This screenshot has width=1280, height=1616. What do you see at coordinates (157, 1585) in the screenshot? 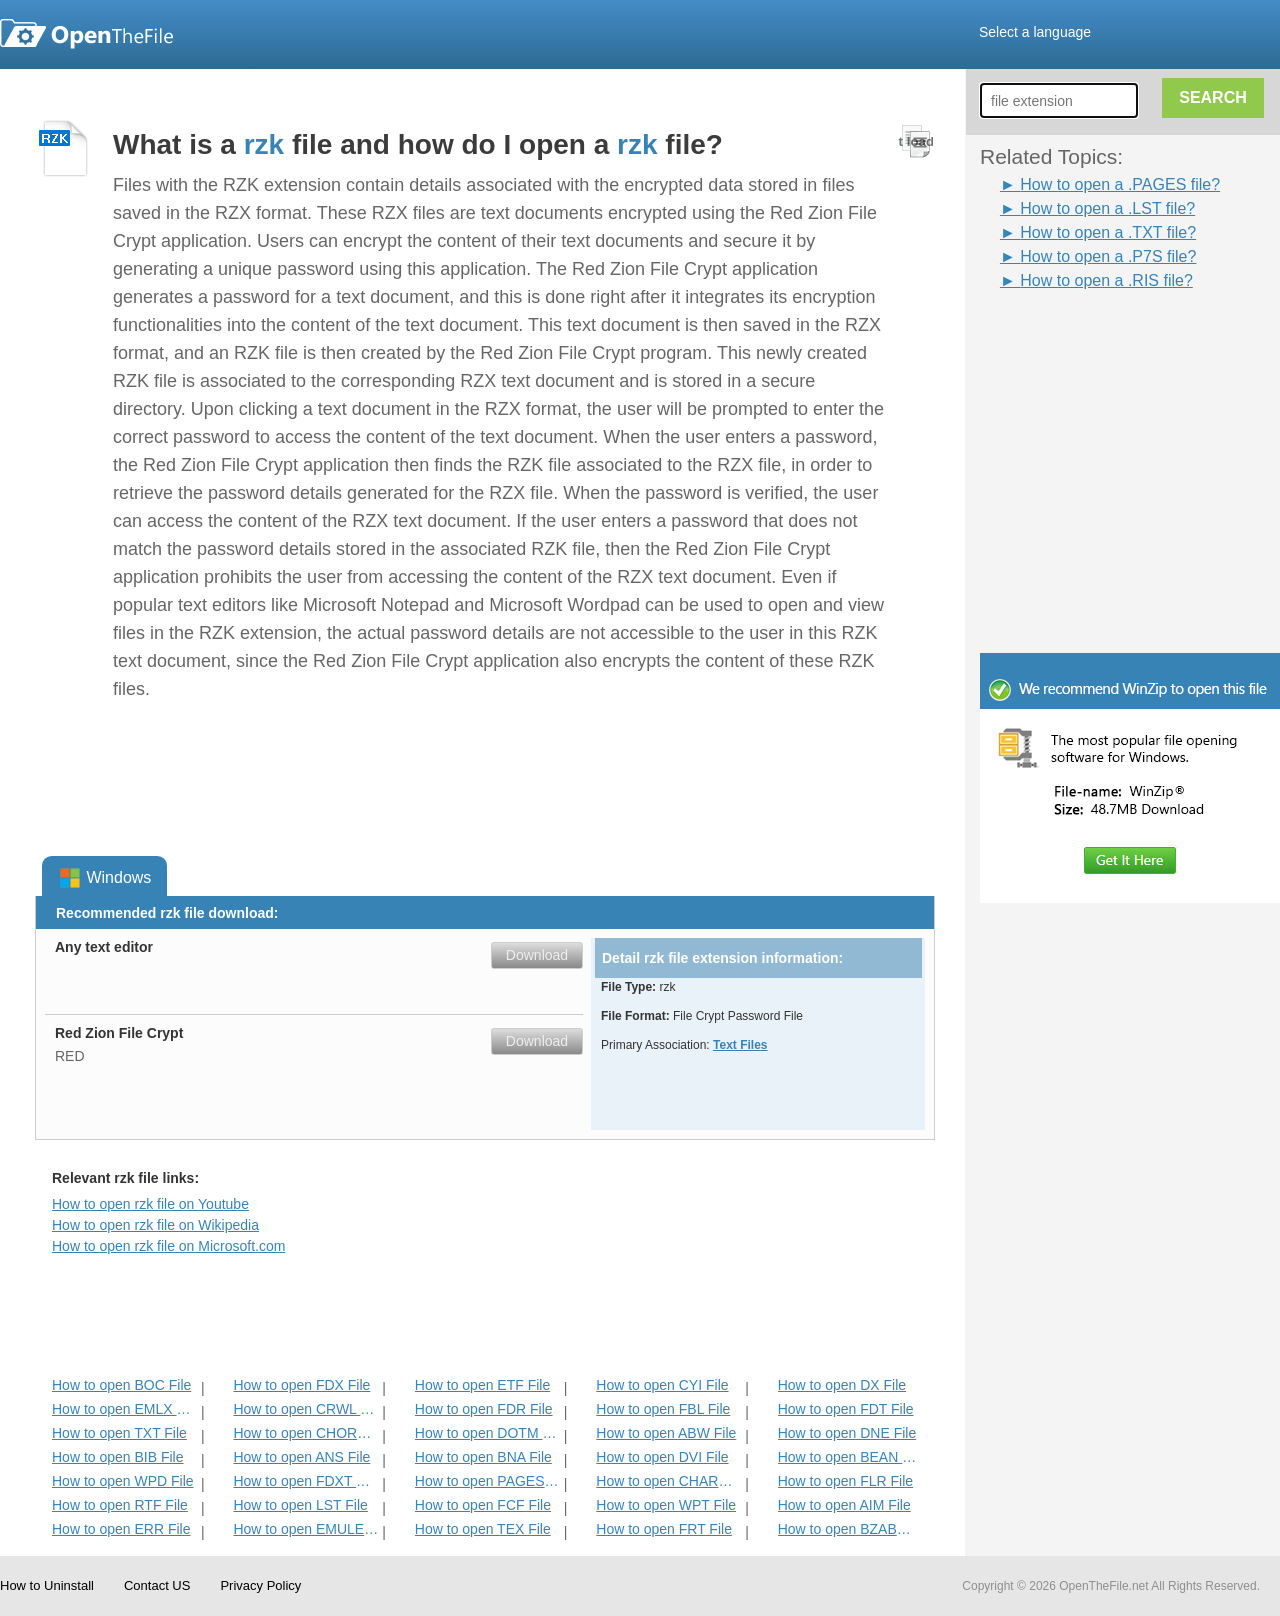
I see `Contact US` at bounding box center [157, 1585].